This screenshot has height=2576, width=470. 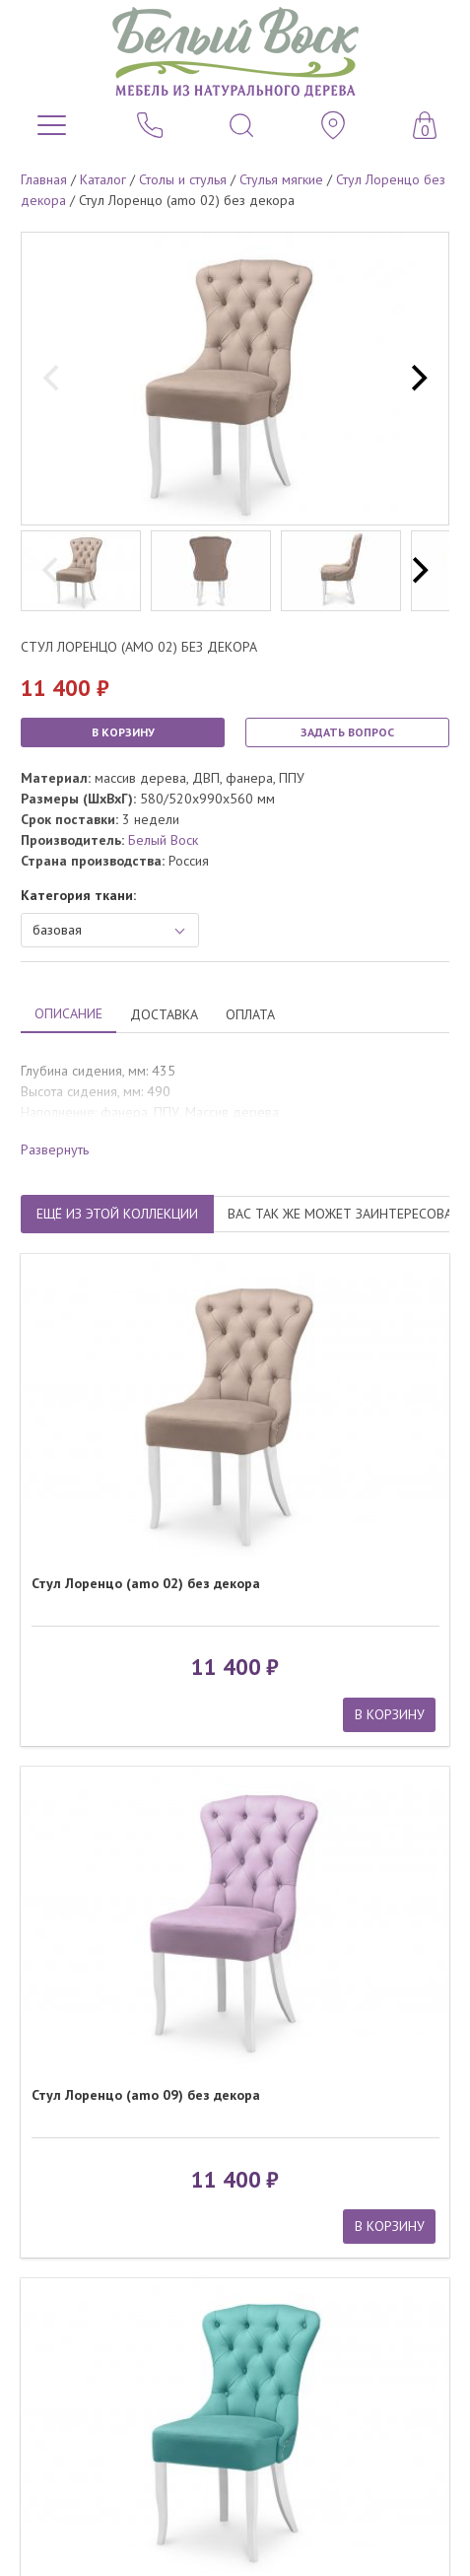 I want to click on Столы и стулья, so click(x=183, y=179).